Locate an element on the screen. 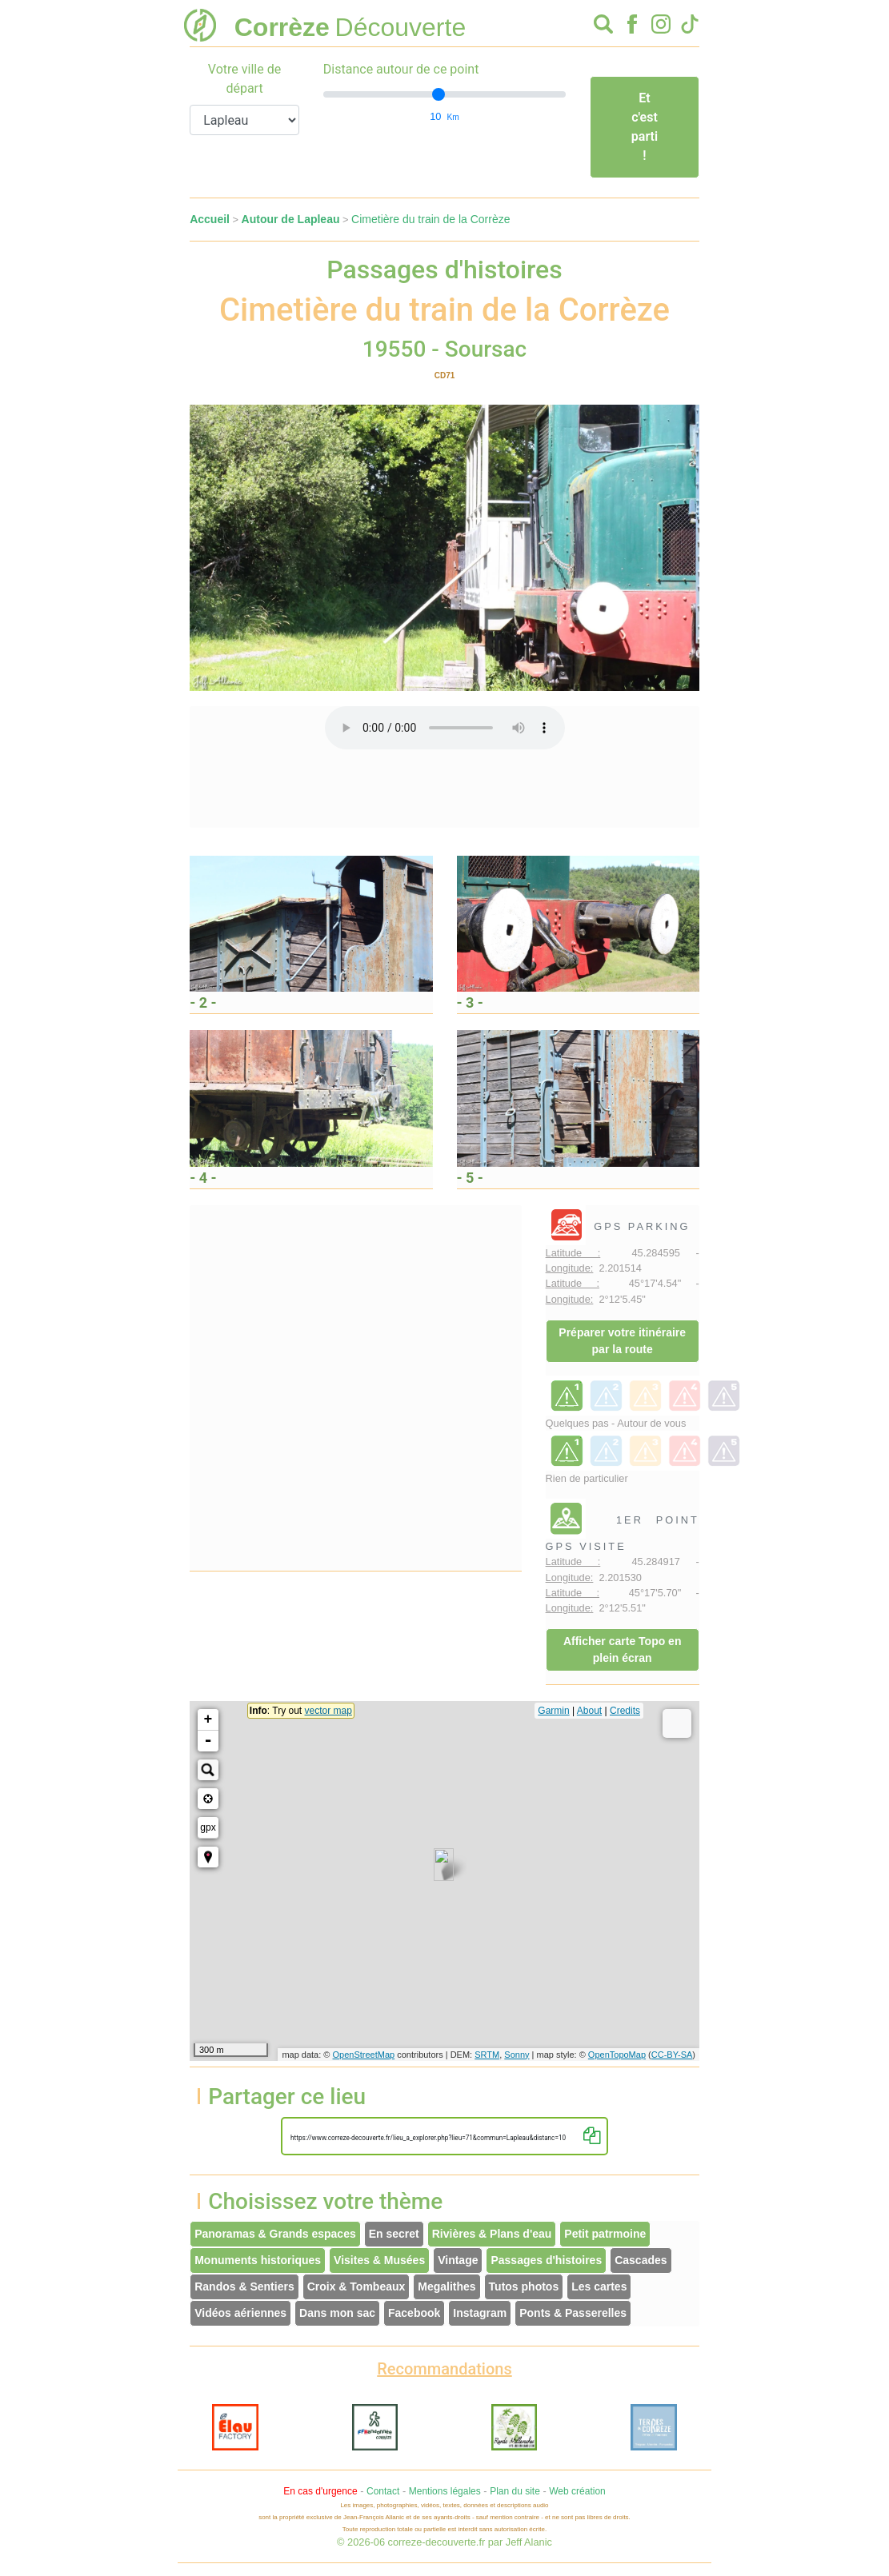  Contact is located at coordinates (382, 2491).